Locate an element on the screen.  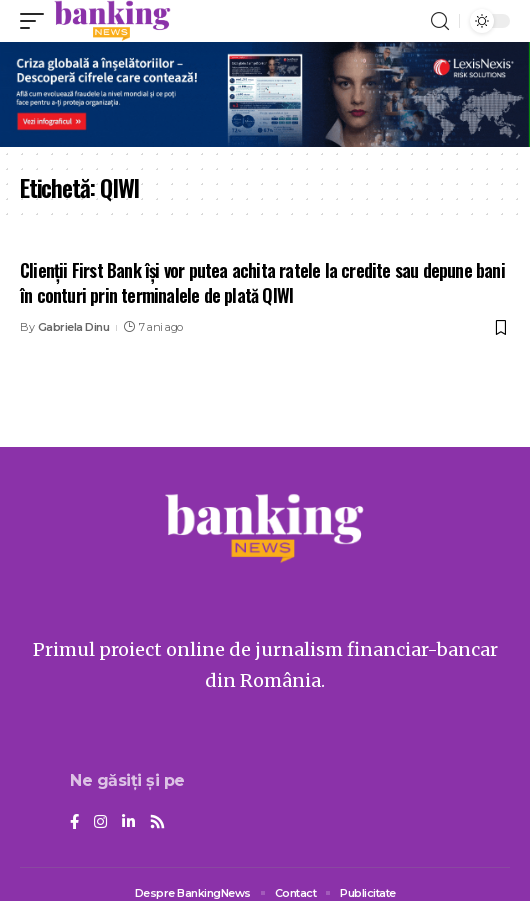
Gabriela Dinu is located at coordinates (74, 327).